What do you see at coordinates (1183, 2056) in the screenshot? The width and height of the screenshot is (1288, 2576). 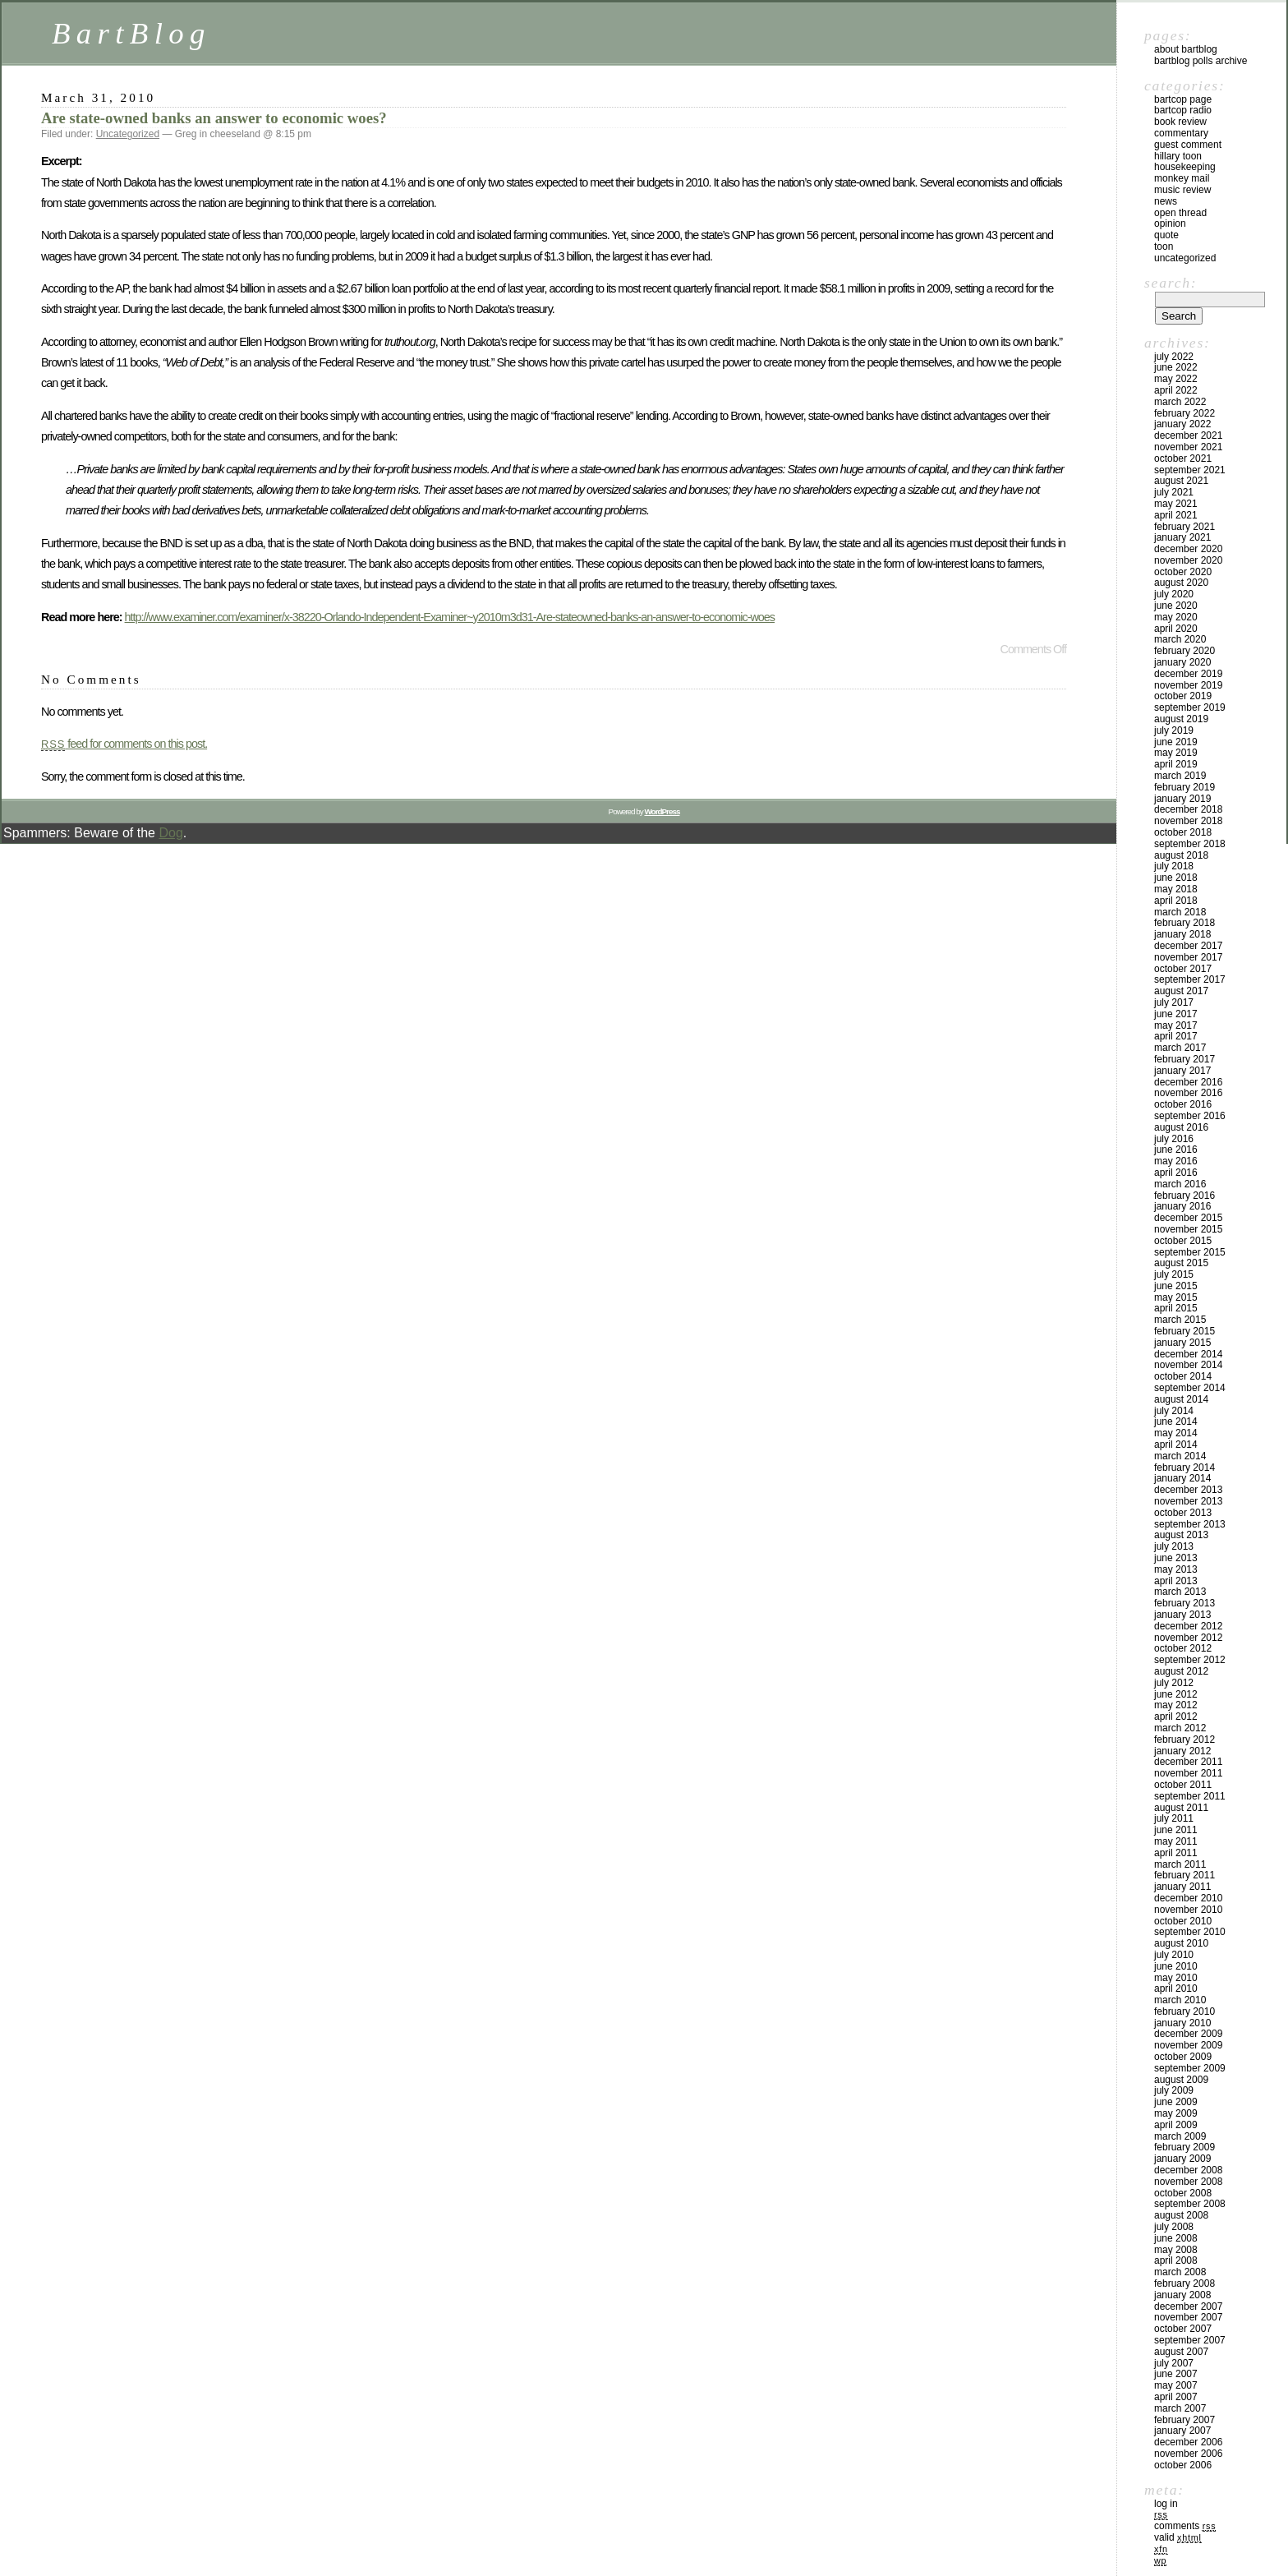 I see `October 2009` at bounding box center [1183, 2056].